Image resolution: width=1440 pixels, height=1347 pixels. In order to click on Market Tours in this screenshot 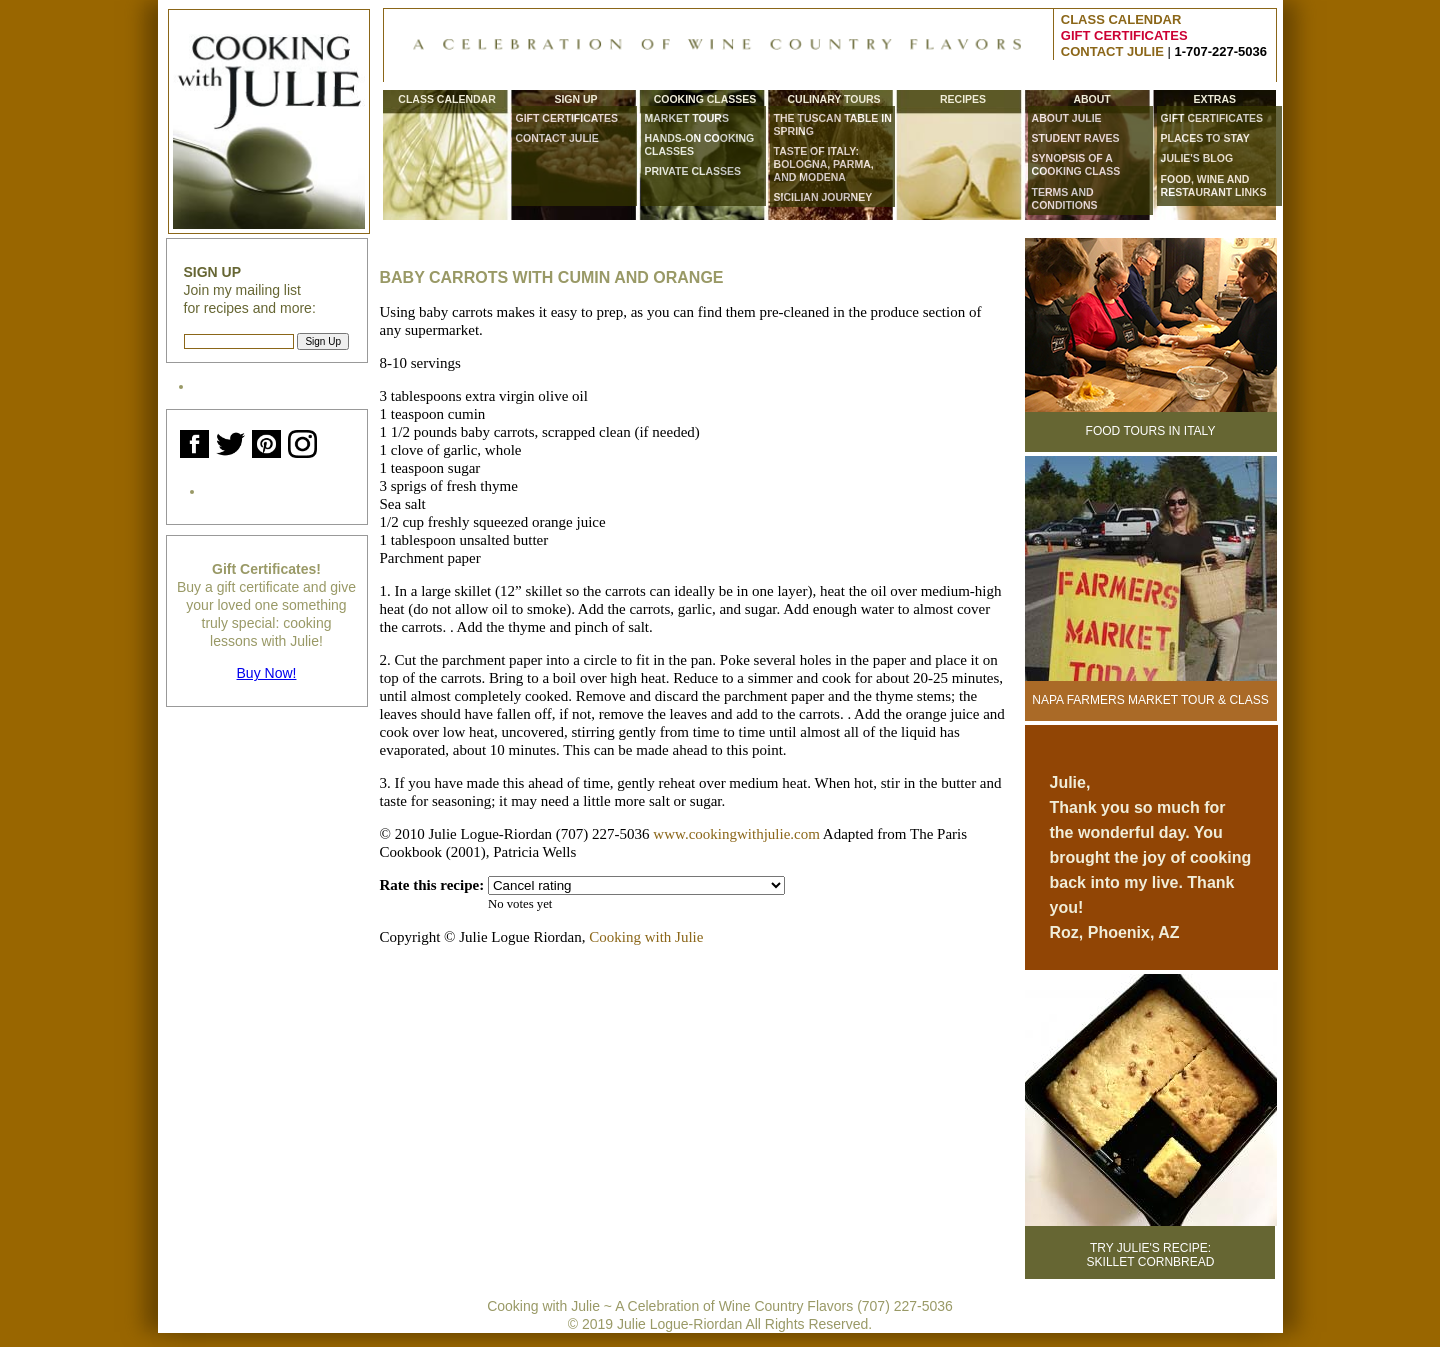, I will do `click(687, 118)`.